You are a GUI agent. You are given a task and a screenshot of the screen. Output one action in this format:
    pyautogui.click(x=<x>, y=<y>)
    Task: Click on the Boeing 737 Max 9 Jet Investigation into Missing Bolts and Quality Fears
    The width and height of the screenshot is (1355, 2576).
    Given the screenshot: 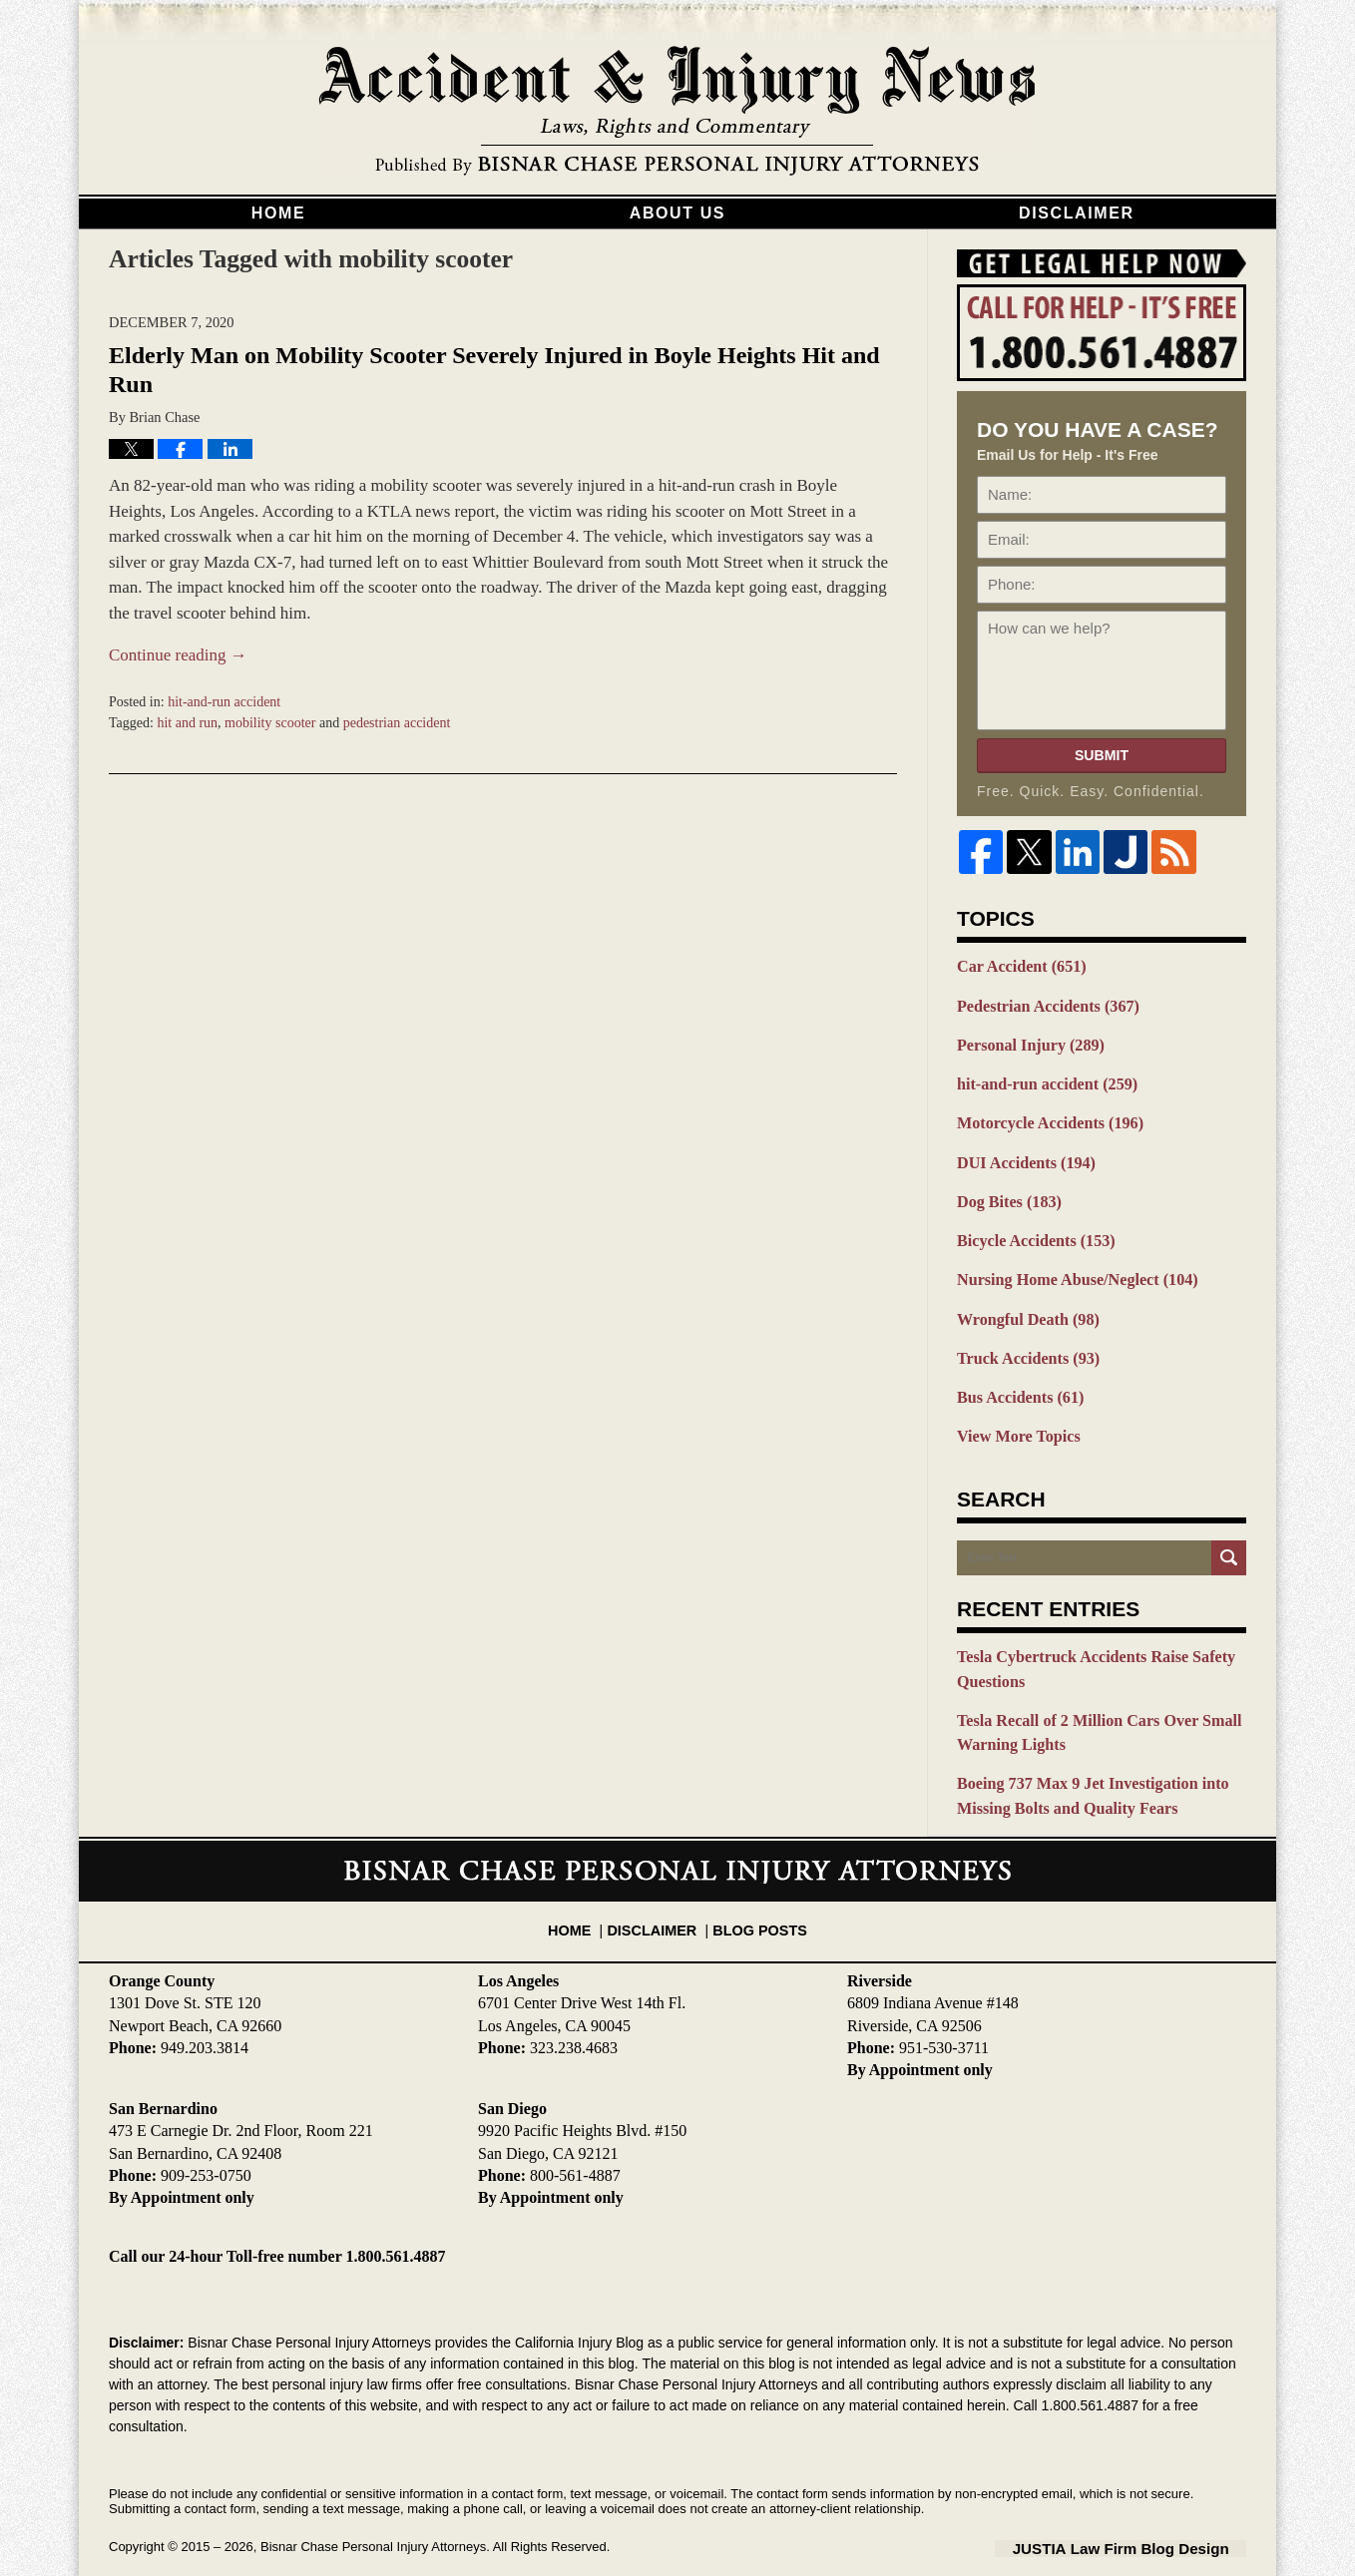 What is the action you would take?
    pyautogui.click(x=1083, y=1765)
    